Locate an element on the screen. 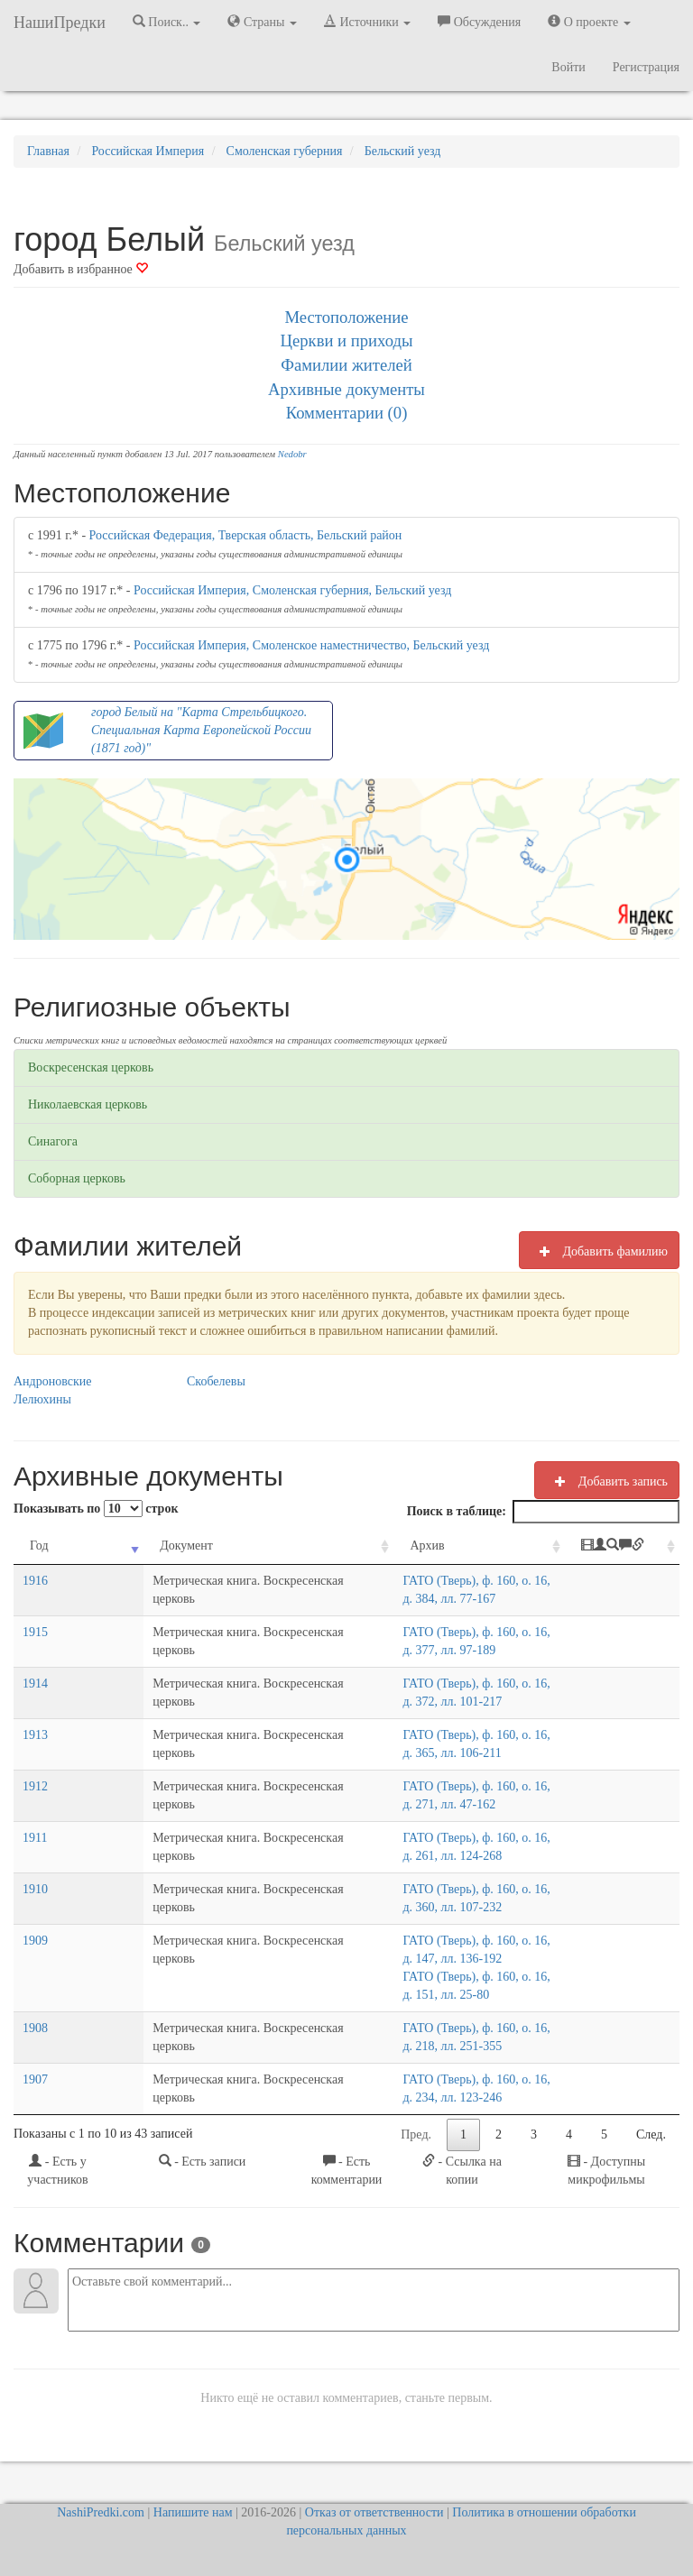  Регистрация is located at coordinates (646, 67).